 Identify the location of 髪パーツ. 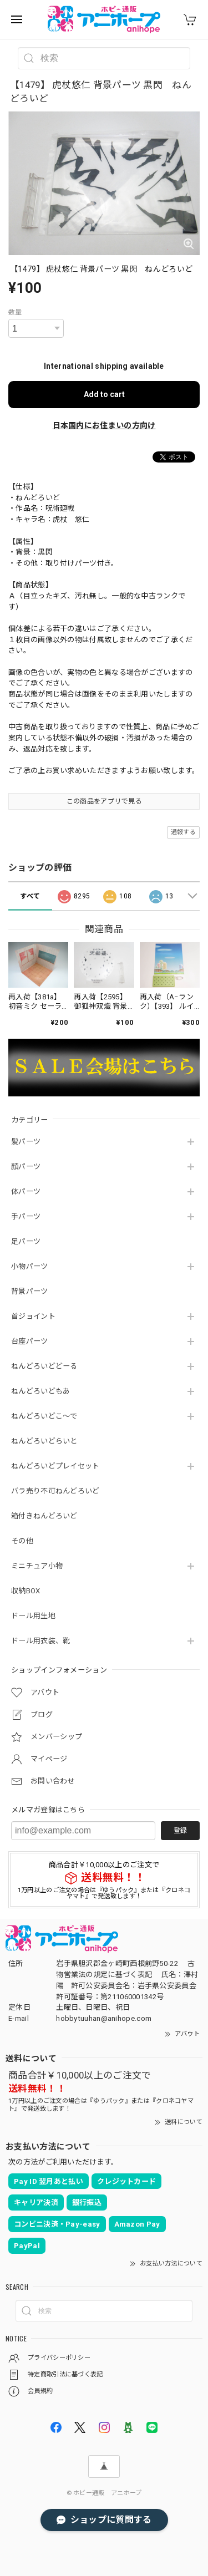
(25, 1141).